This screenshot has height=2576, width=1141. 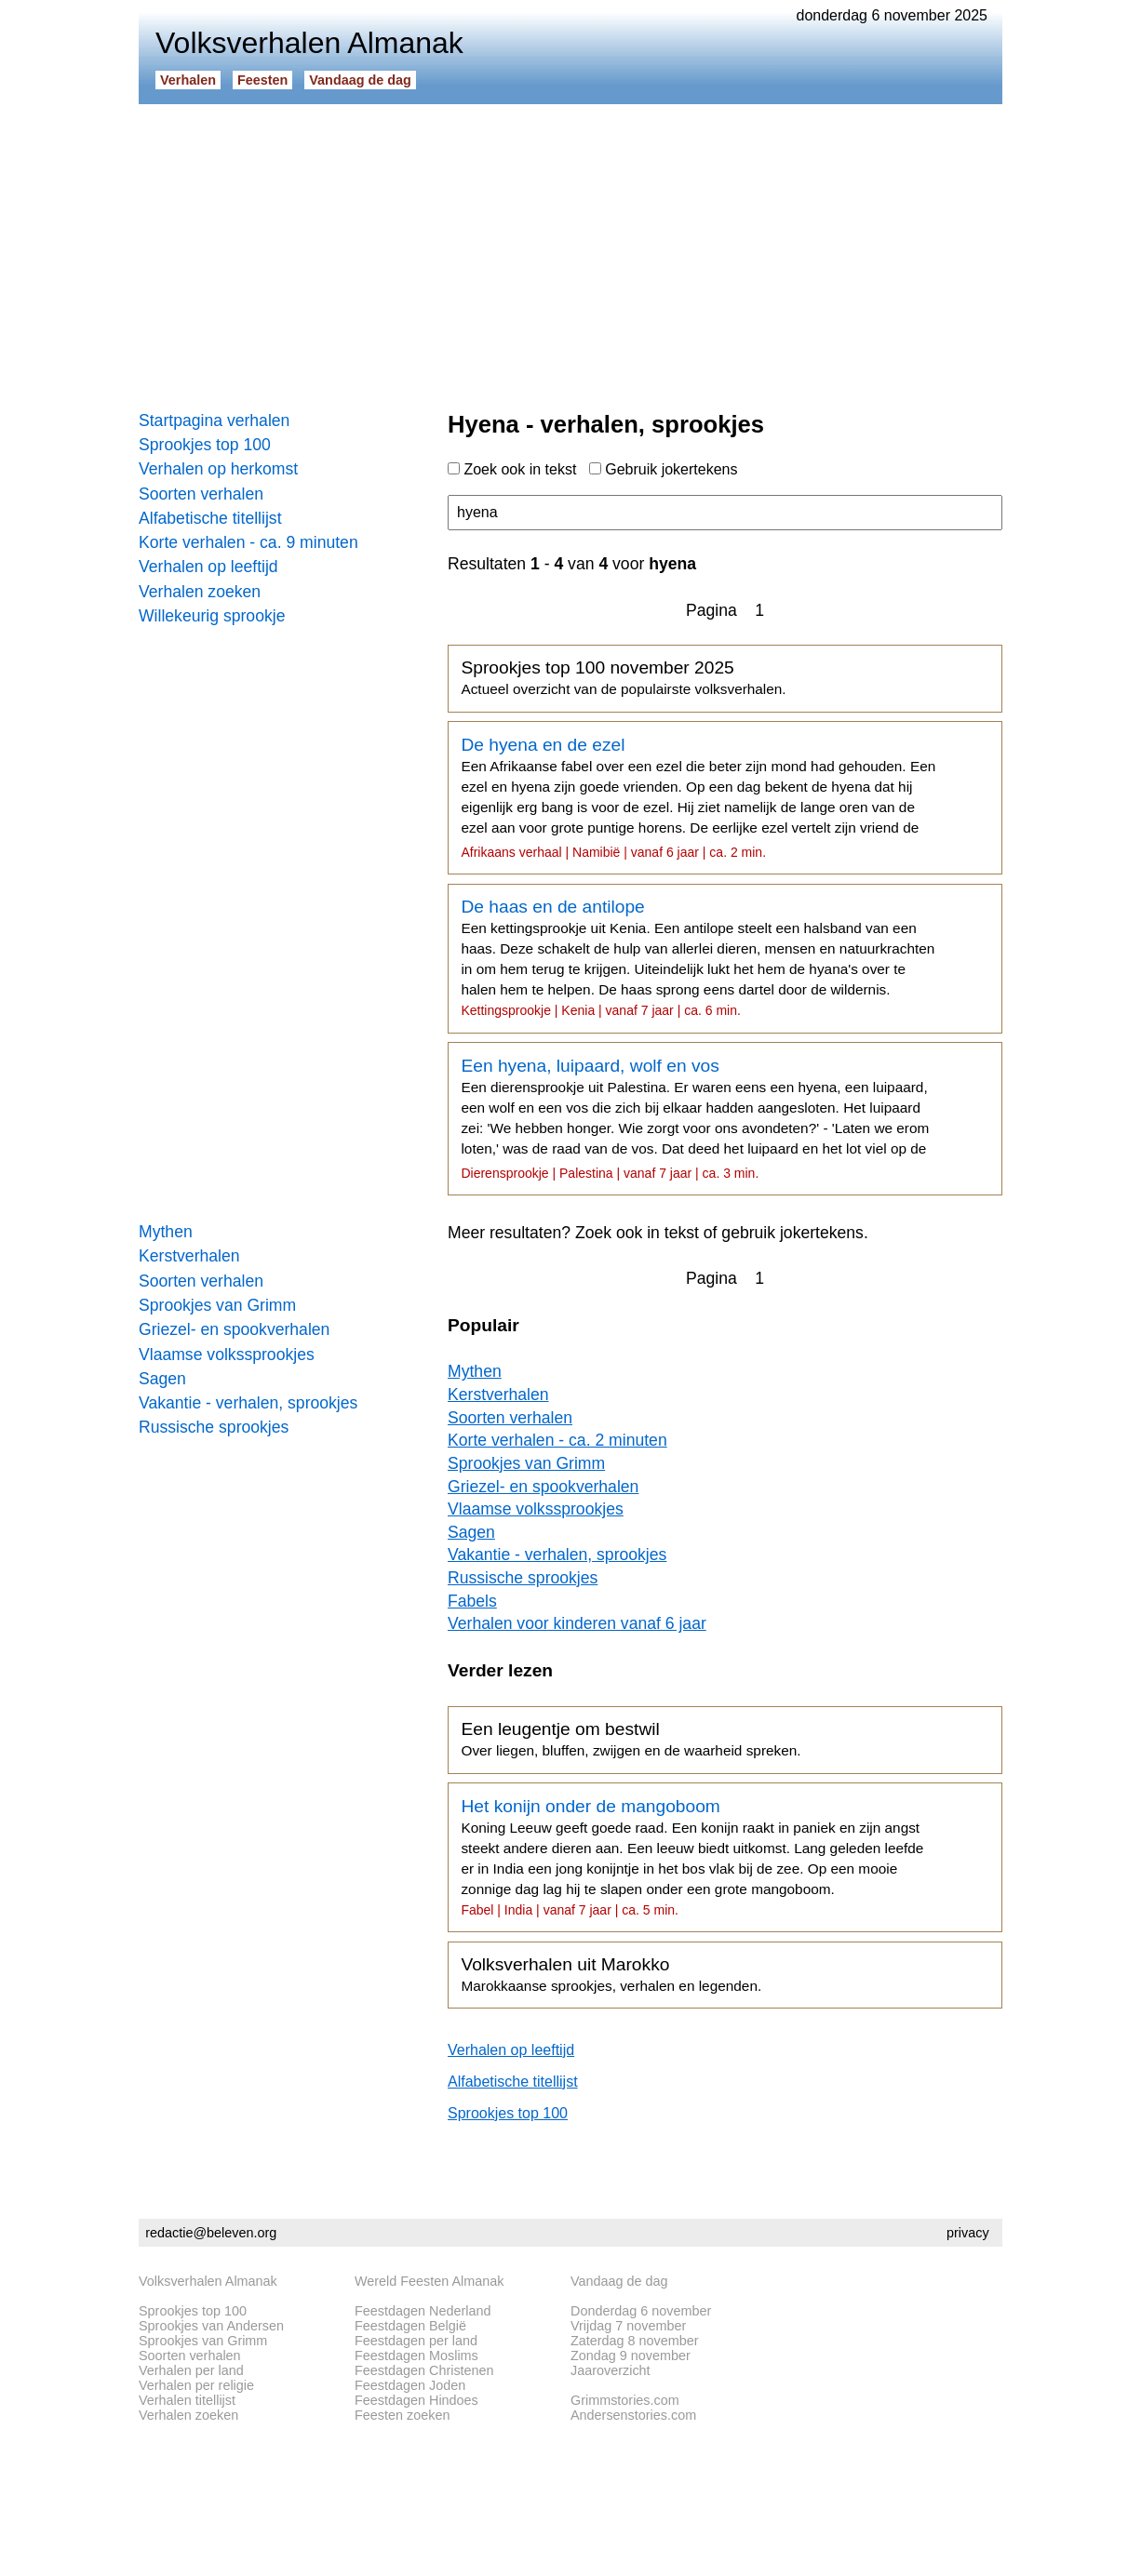 I want to click on Feestdagen Christenen, so click(x=424, y=2370).